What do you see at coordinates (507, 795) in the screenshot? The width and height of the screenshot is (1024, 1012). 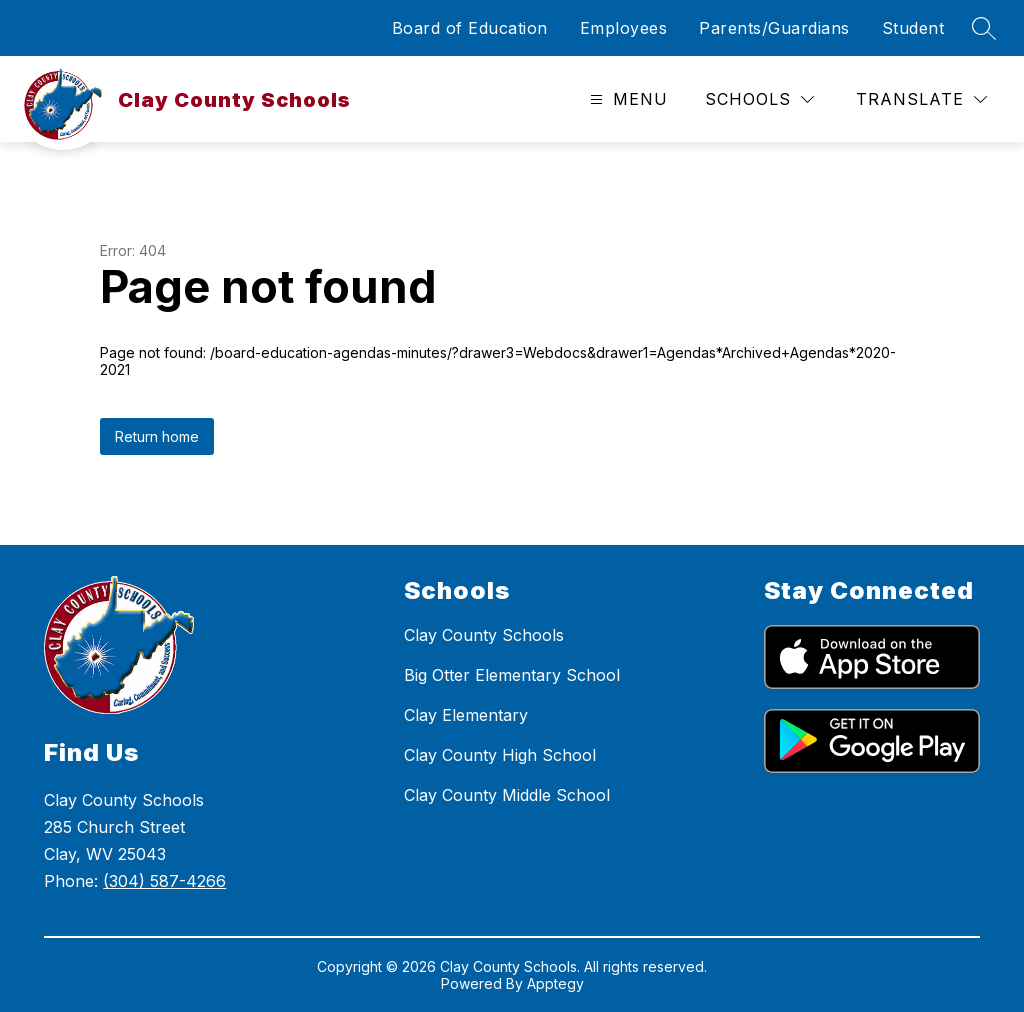 I see `Clay County Middle School` at bounding box center [507, 795].